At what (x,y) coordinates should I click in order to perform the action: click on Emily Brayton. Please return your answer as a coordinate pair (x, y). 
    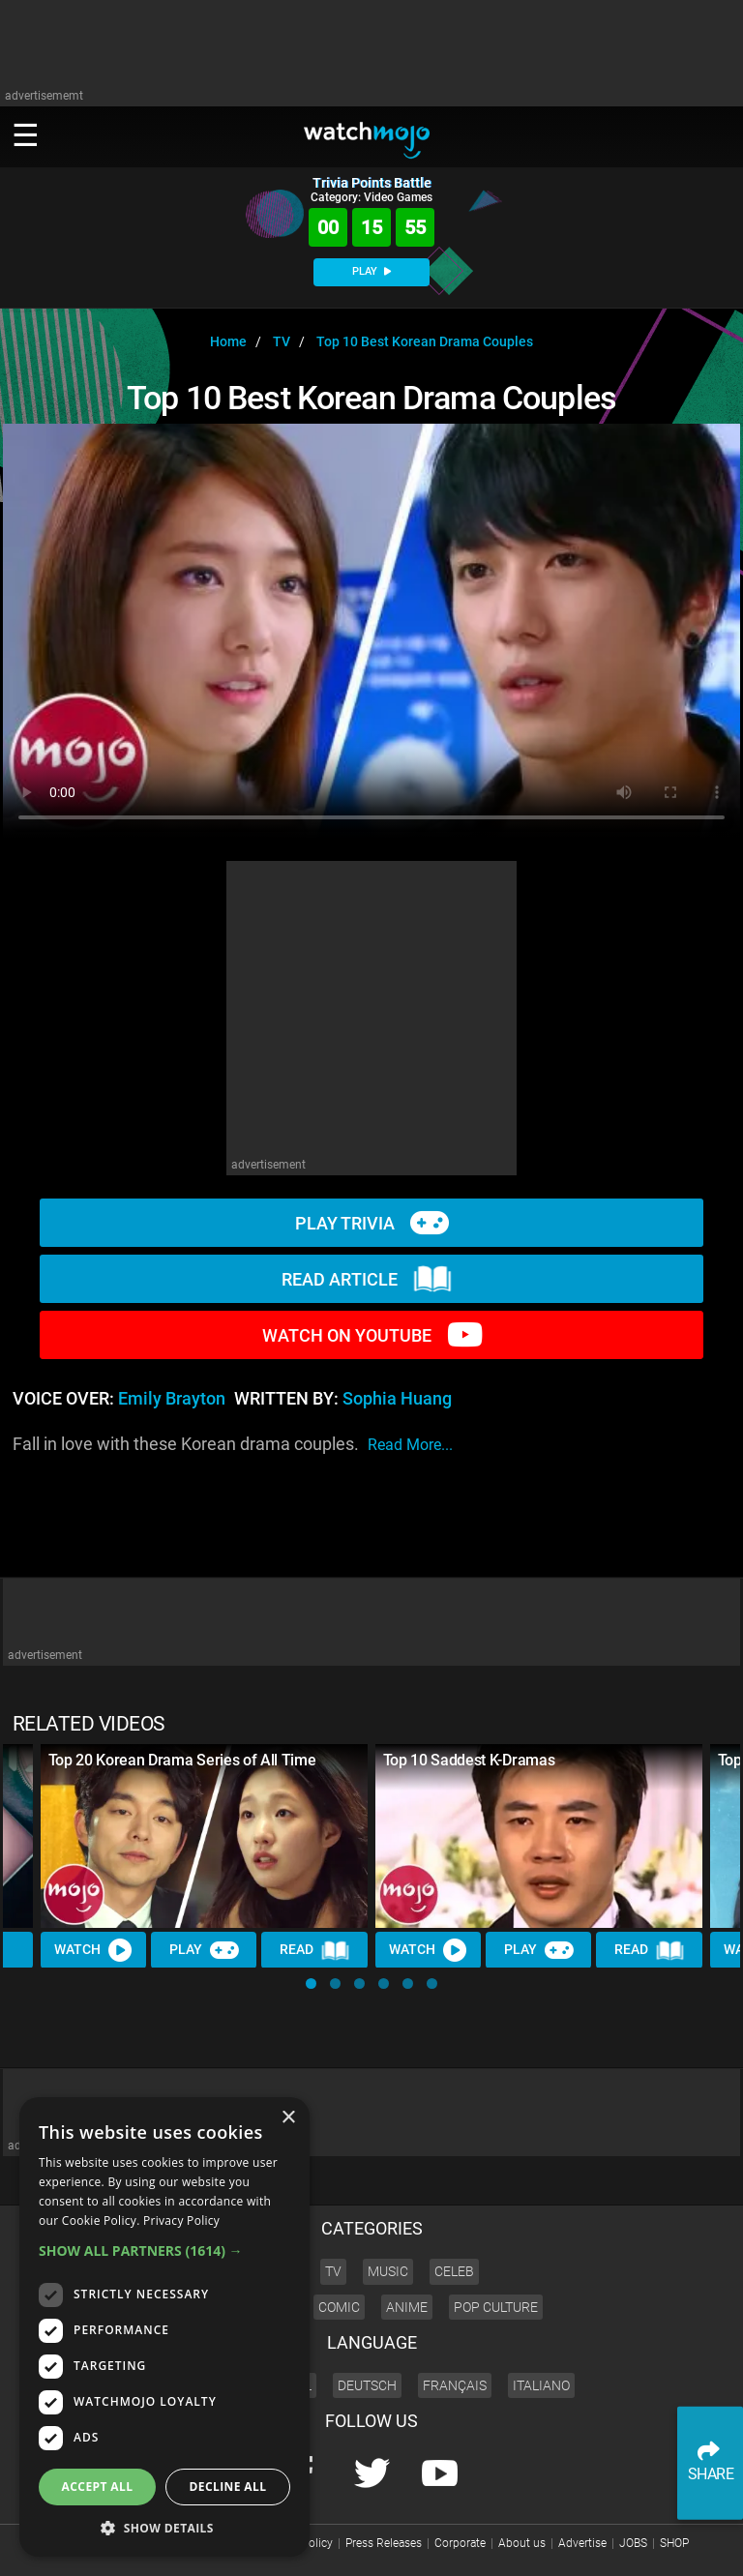
    Looking at the image, I should click on (171, 1398).